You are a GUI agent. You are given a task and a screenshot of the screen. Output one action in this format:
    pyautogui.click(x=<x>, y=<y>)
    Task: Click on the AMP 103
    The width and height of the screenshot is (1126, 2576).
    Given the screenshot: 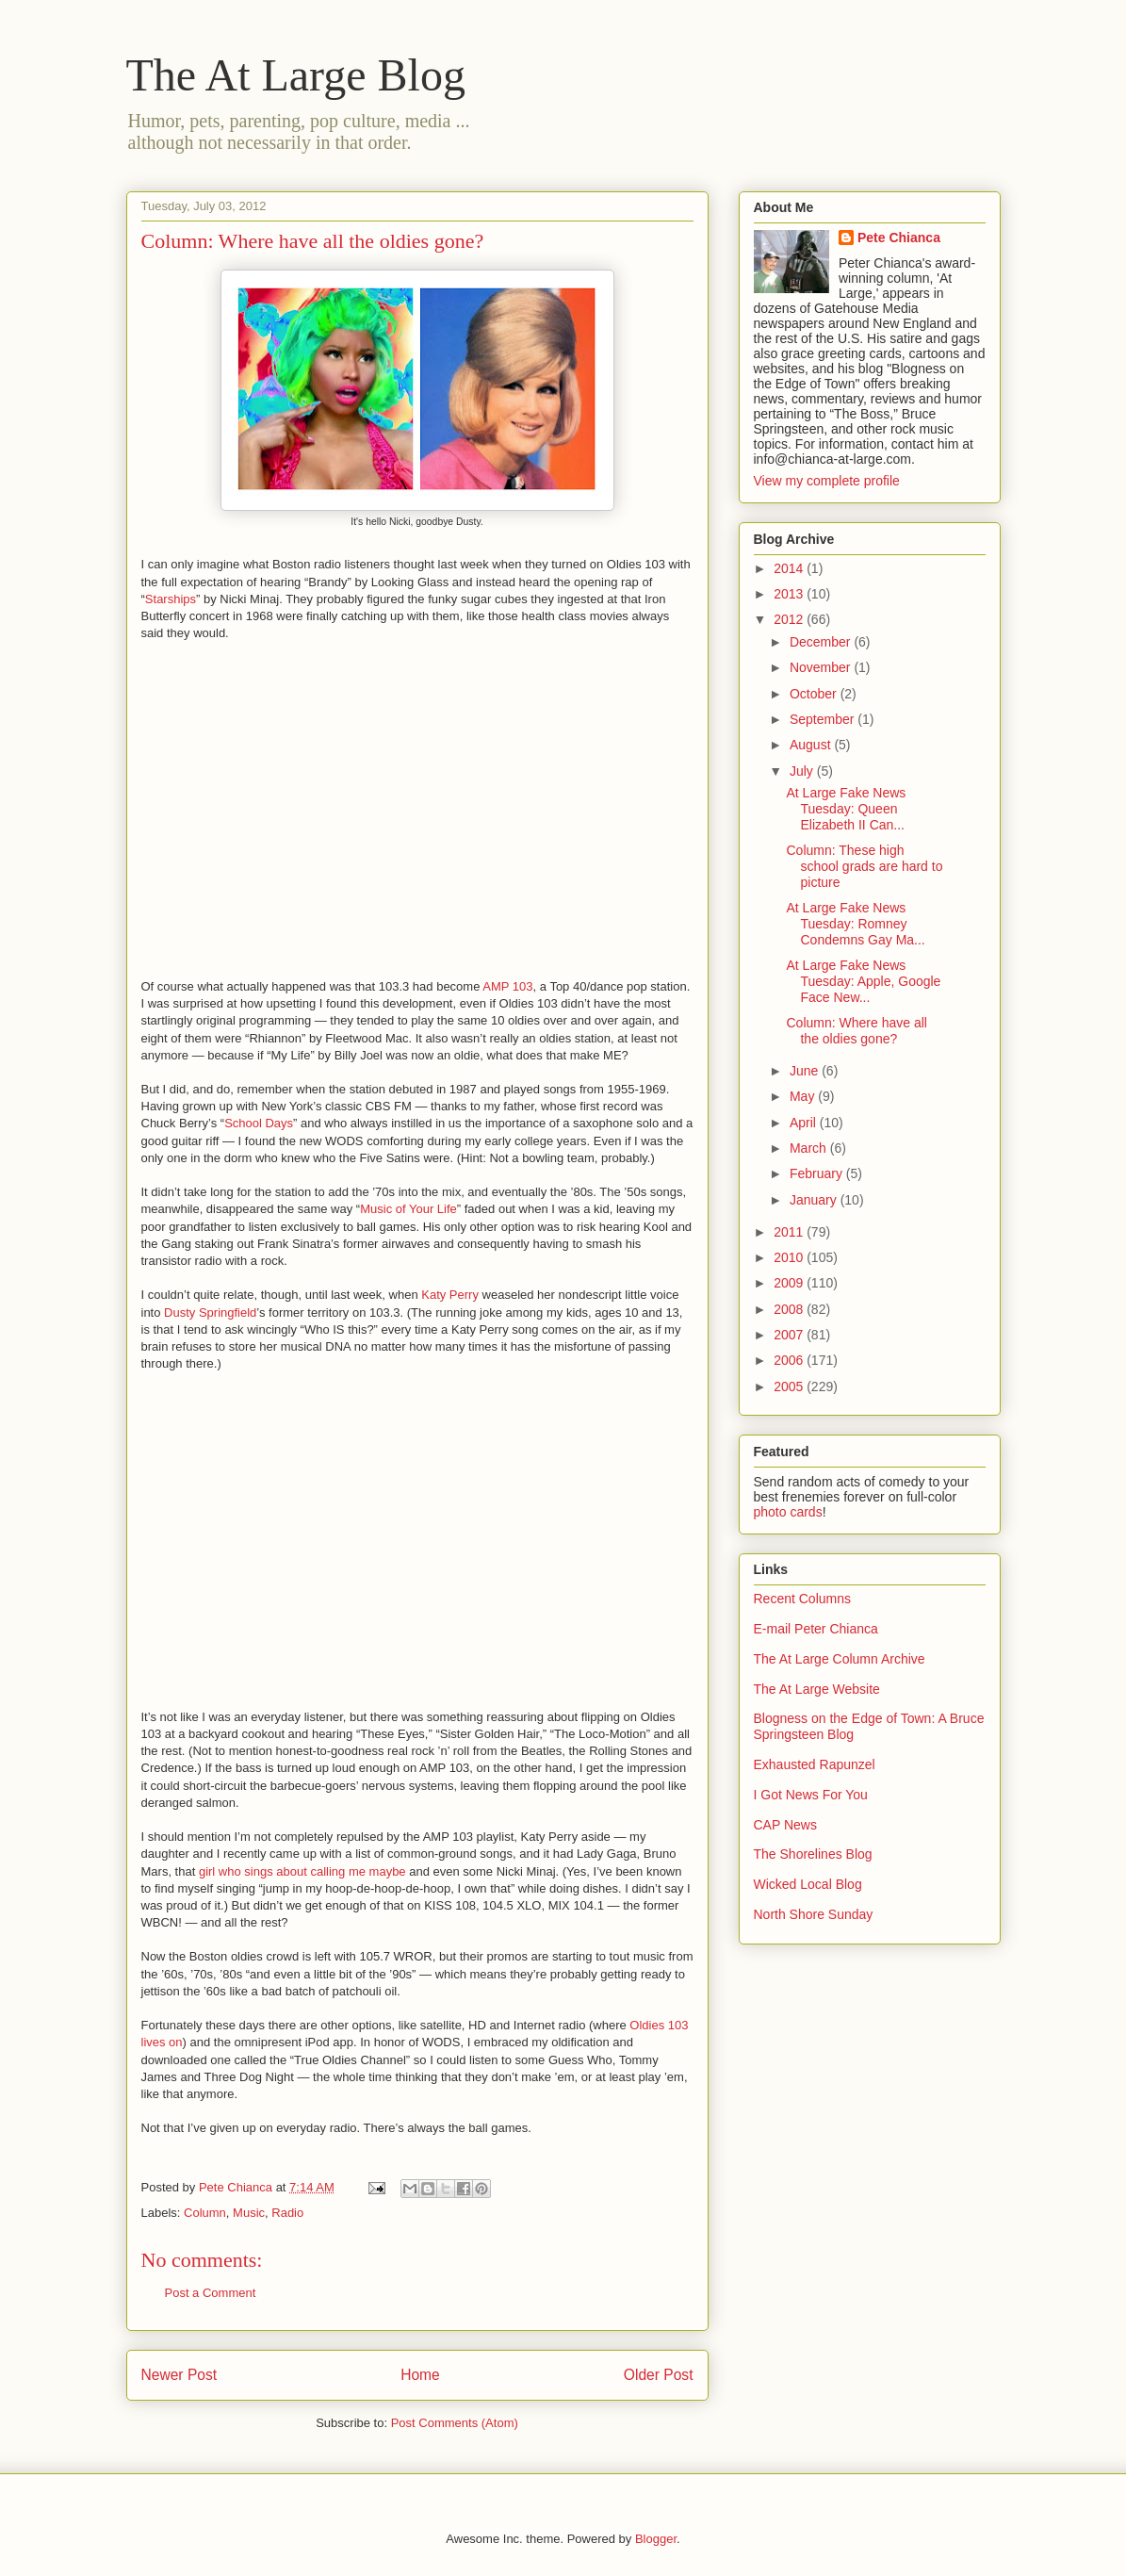 What is the action you would take?
    pyautogui.click(x=507, y=986)
    